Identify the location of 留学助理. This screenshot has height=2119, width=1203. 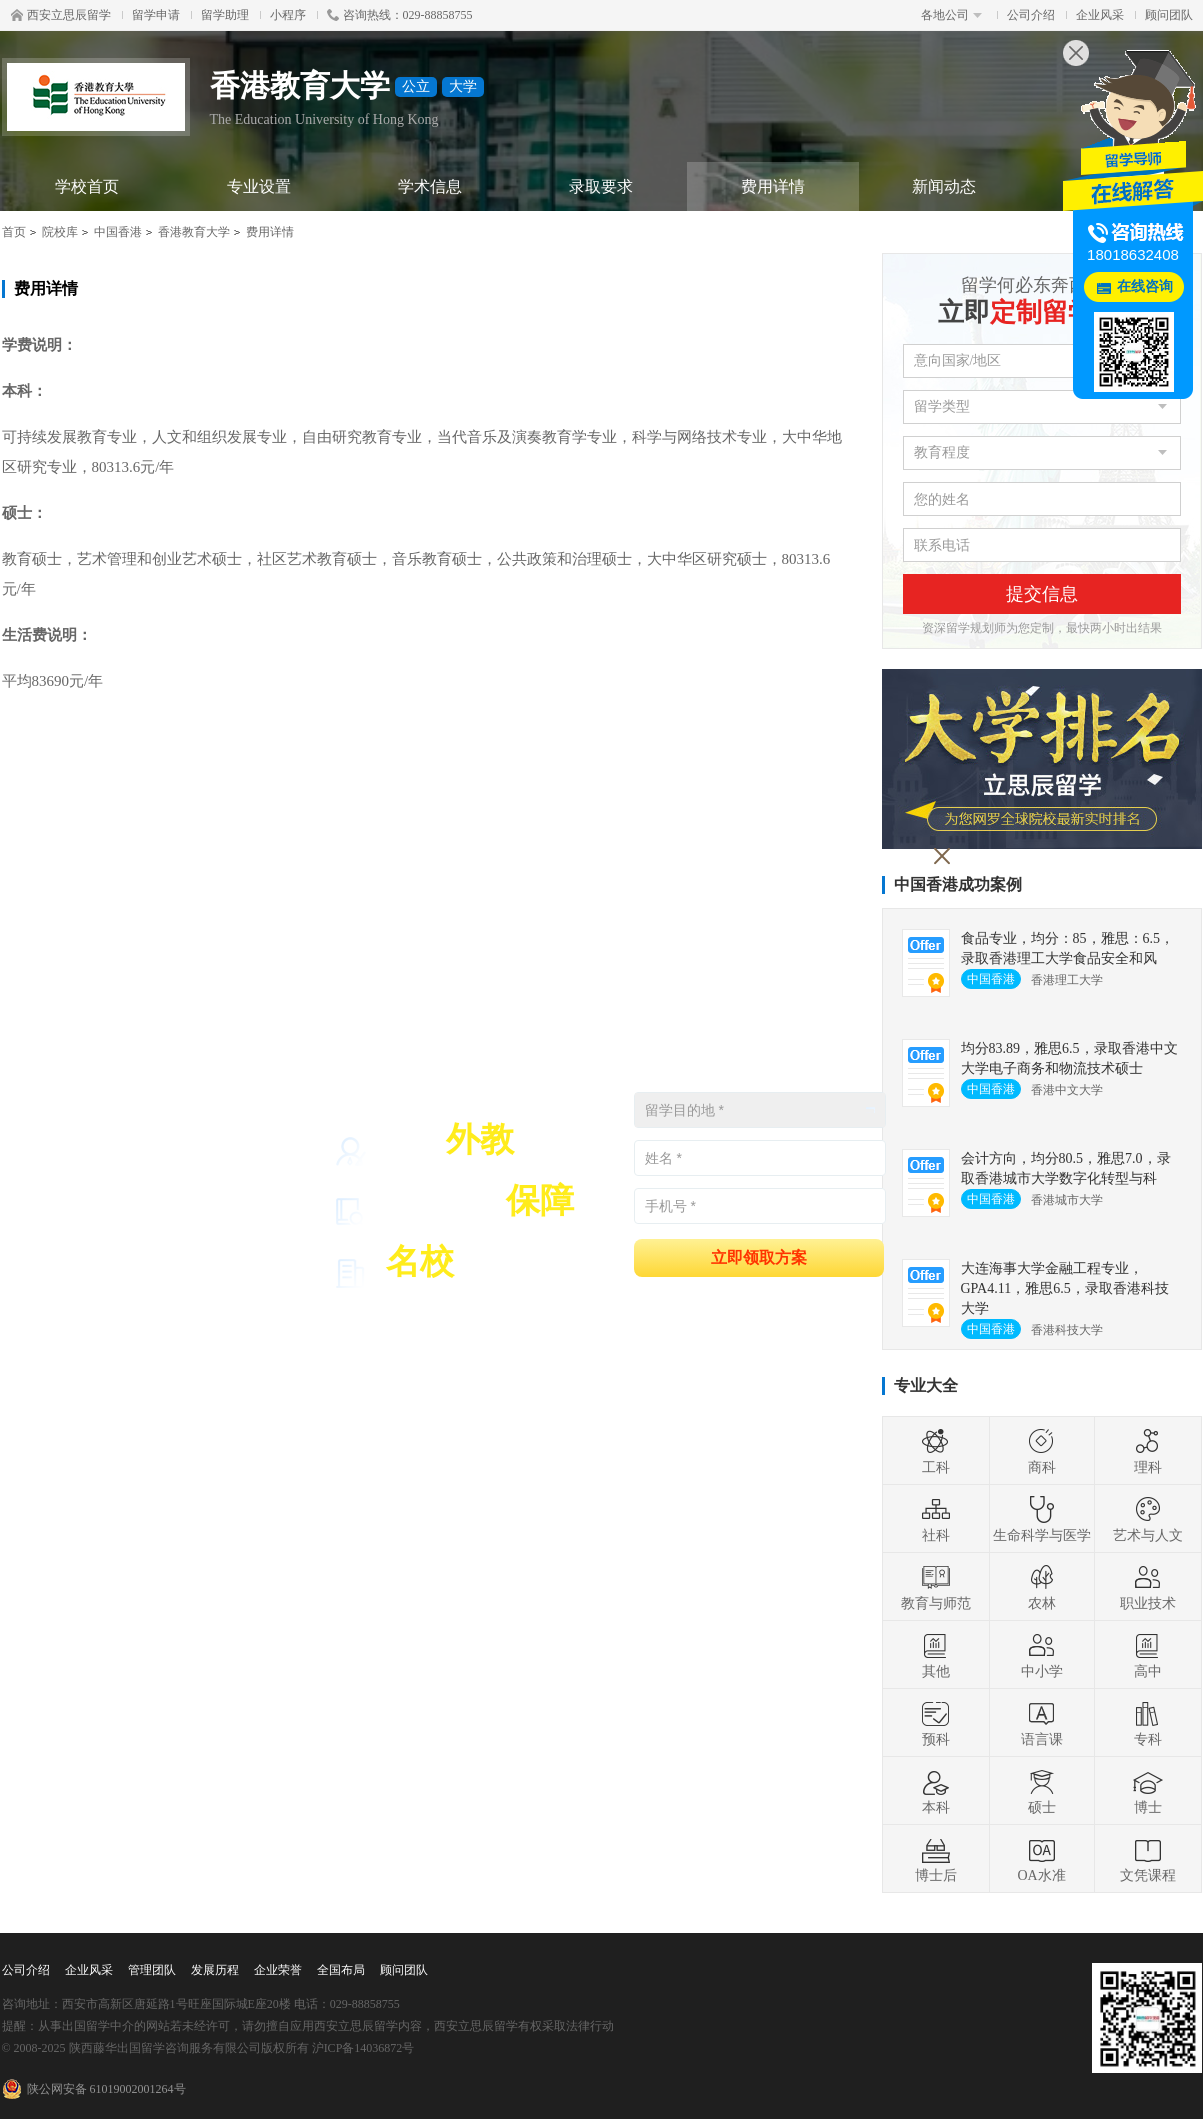
(225, 15).